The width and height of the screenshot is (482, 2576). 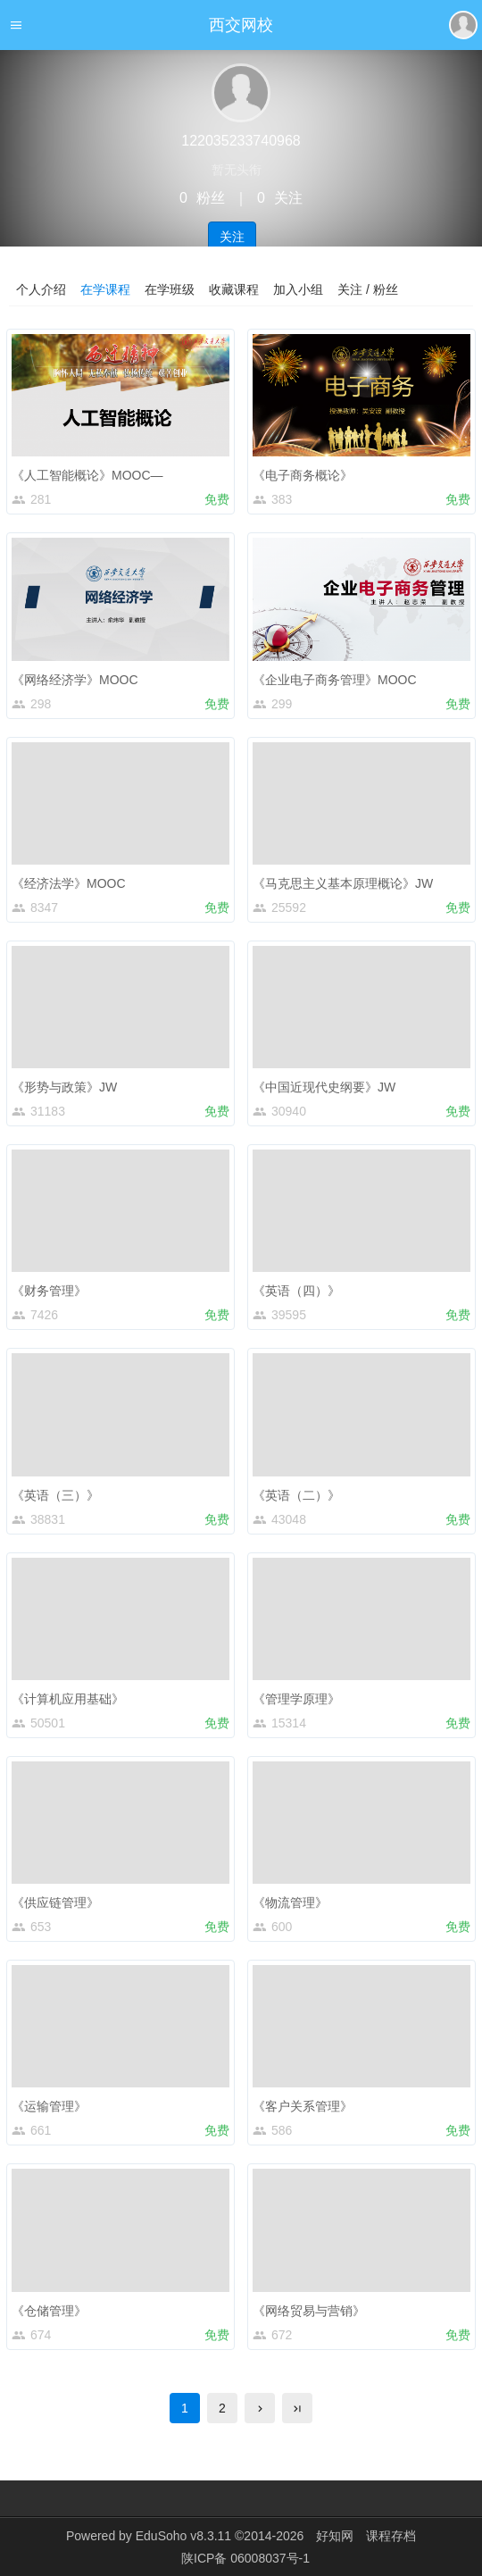 What do you see at coordinates (296, 1495) in the screenshot?
I see `《英语（二）》` at bounding box center [296, 1495].